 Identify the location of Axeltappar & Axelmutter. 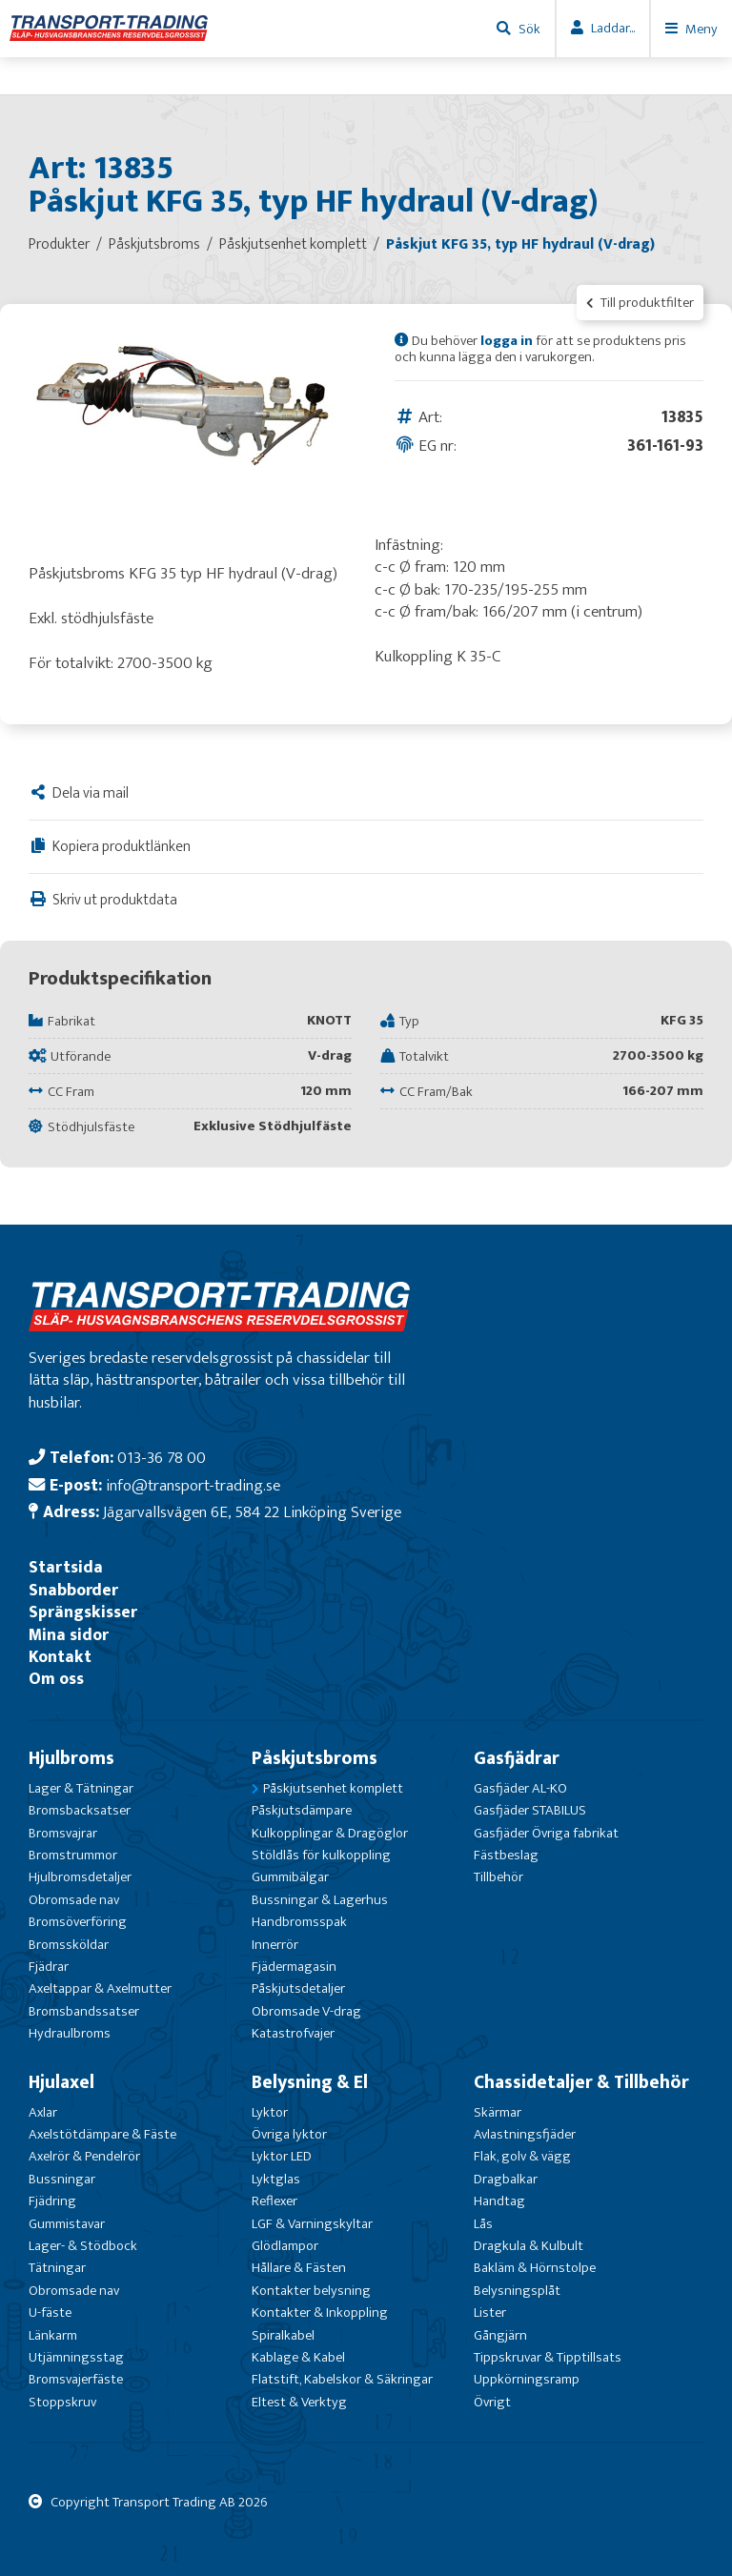
(100, 1988).